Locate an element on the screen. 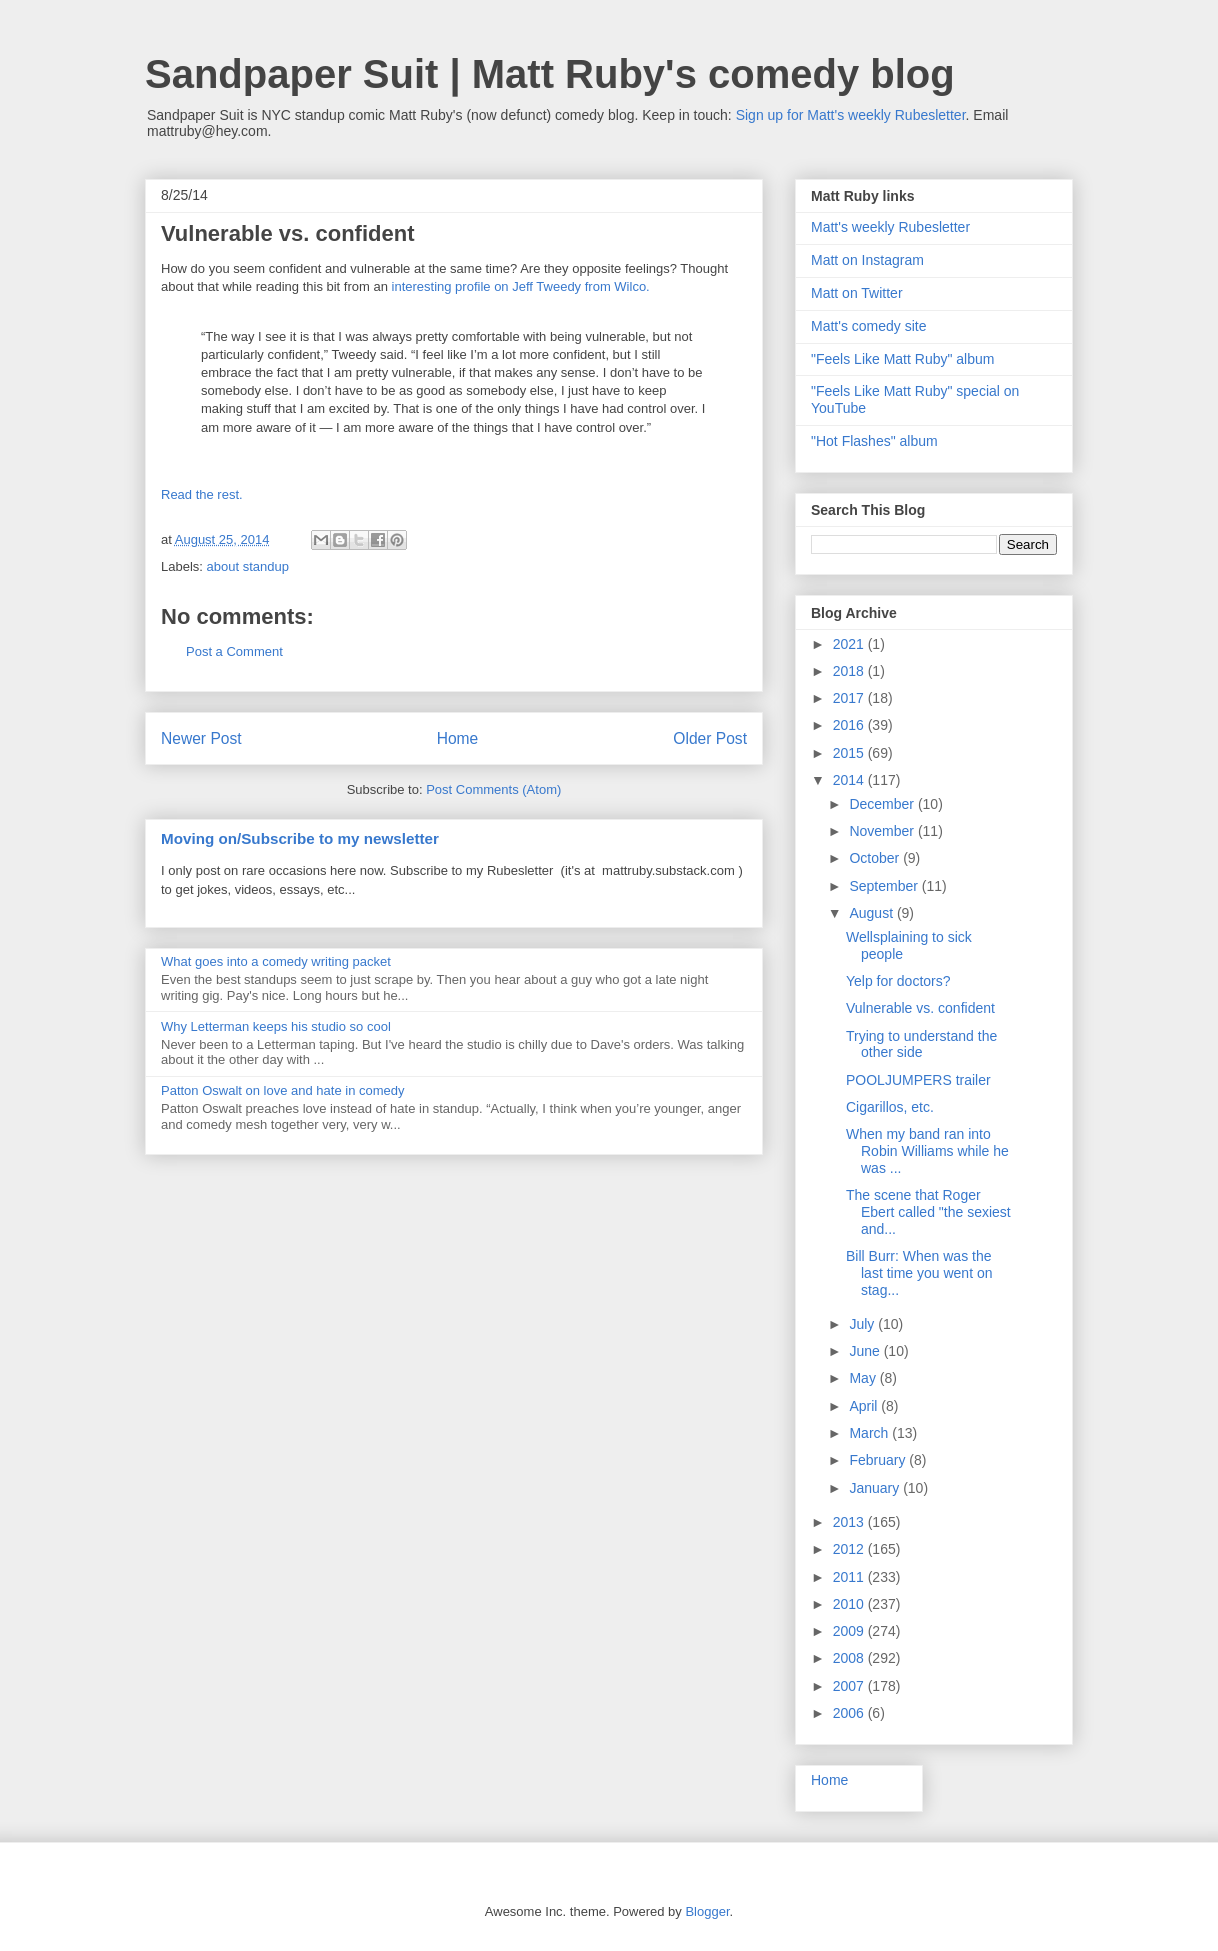 Image resolution: width=1218 pixels, height=1951 pixels. Home is located at coordinates (458, 738).